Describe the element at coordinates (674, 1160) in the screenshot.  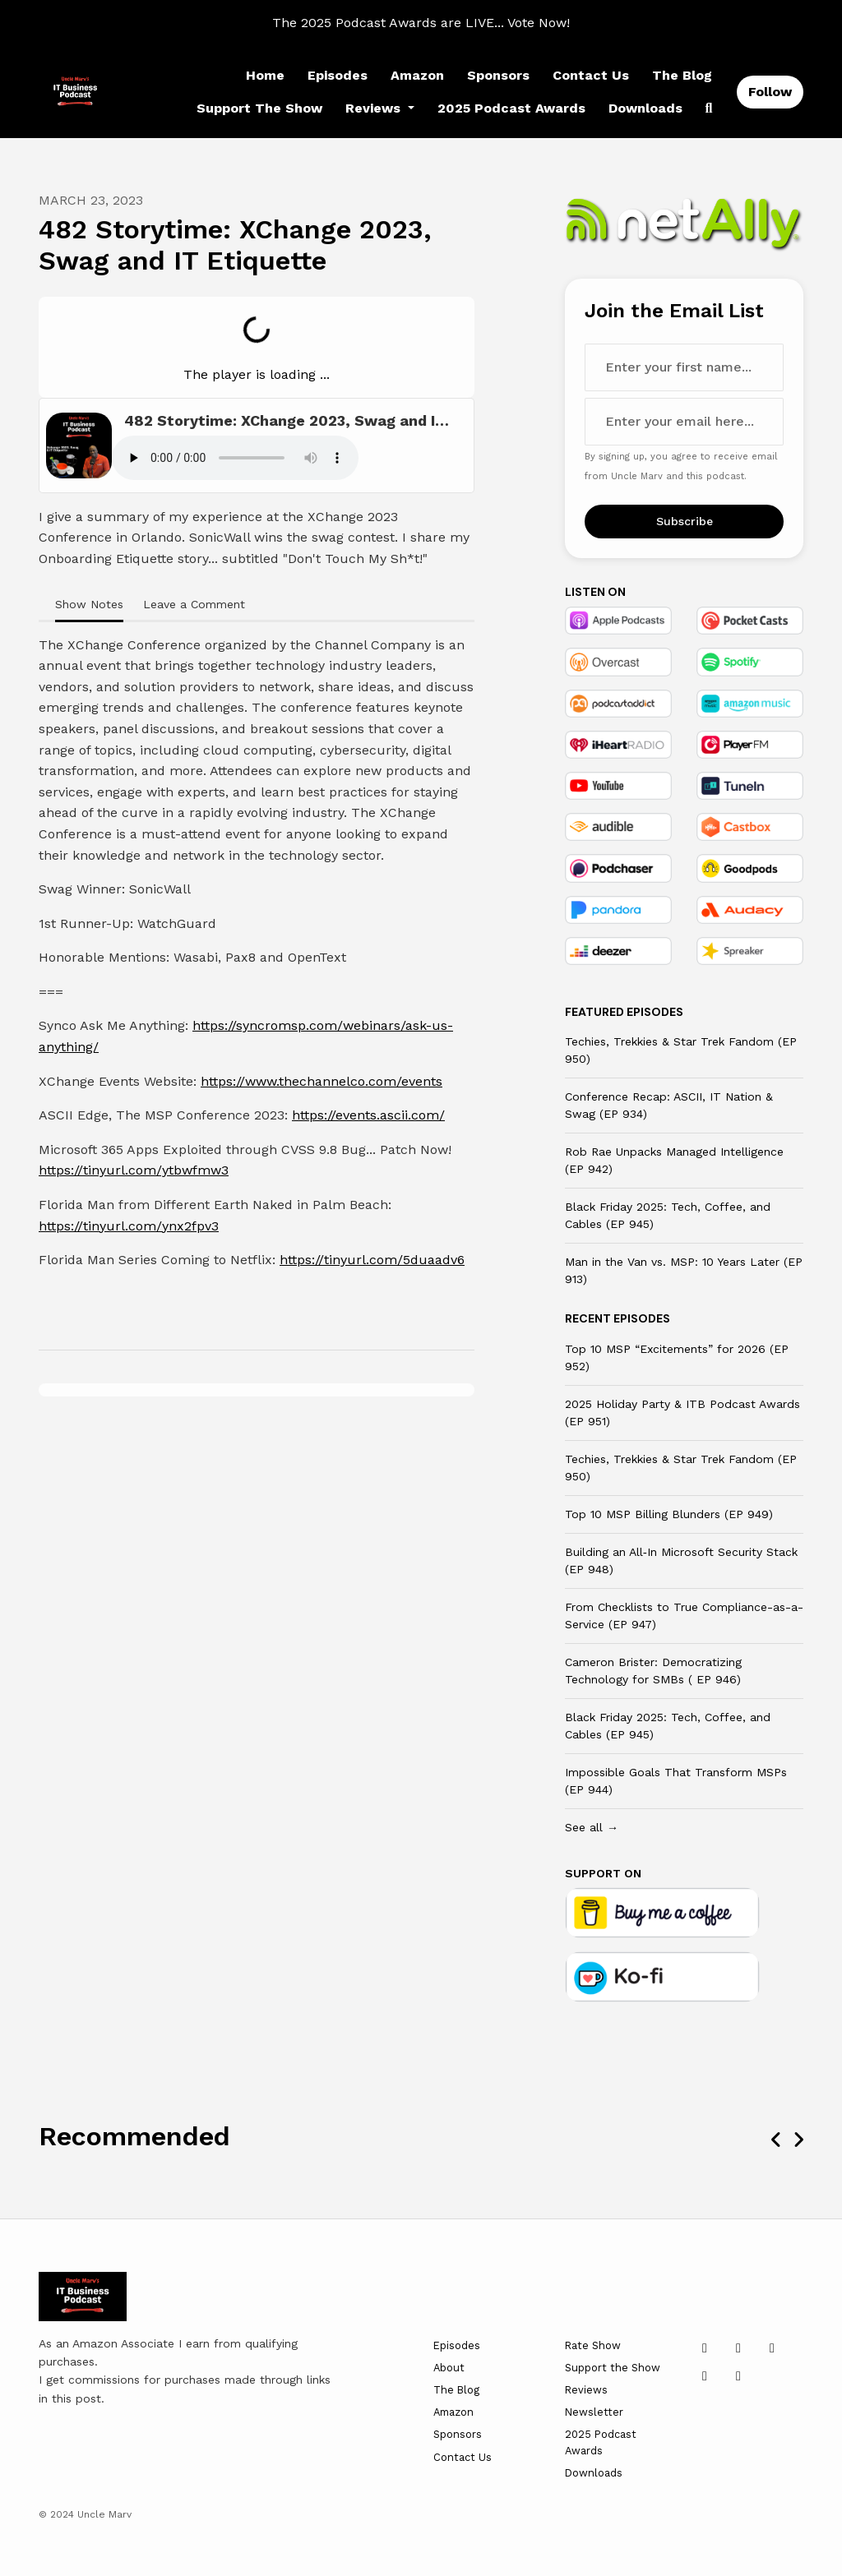
I see `Rob Rae Unpacks Managed Intelligence (EP 942)` at that location.